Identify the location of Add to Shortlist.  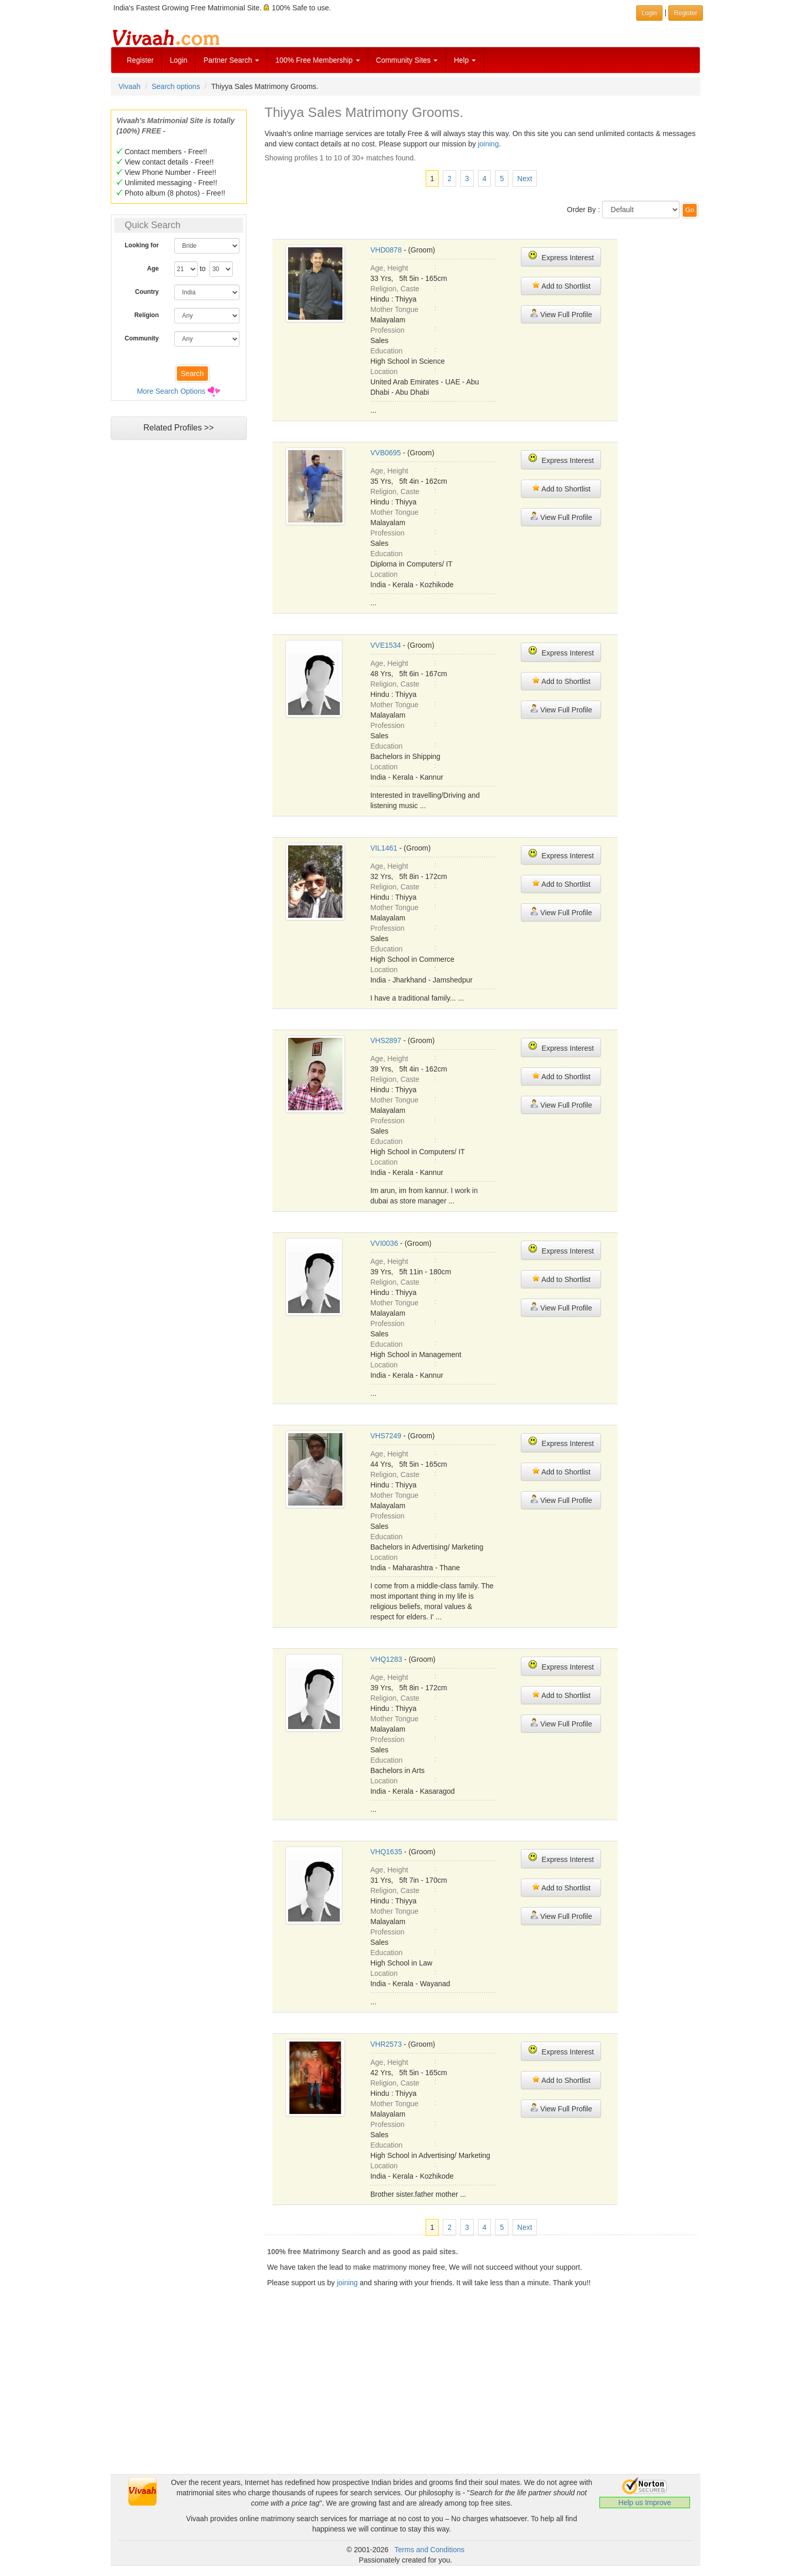
(561, 285).